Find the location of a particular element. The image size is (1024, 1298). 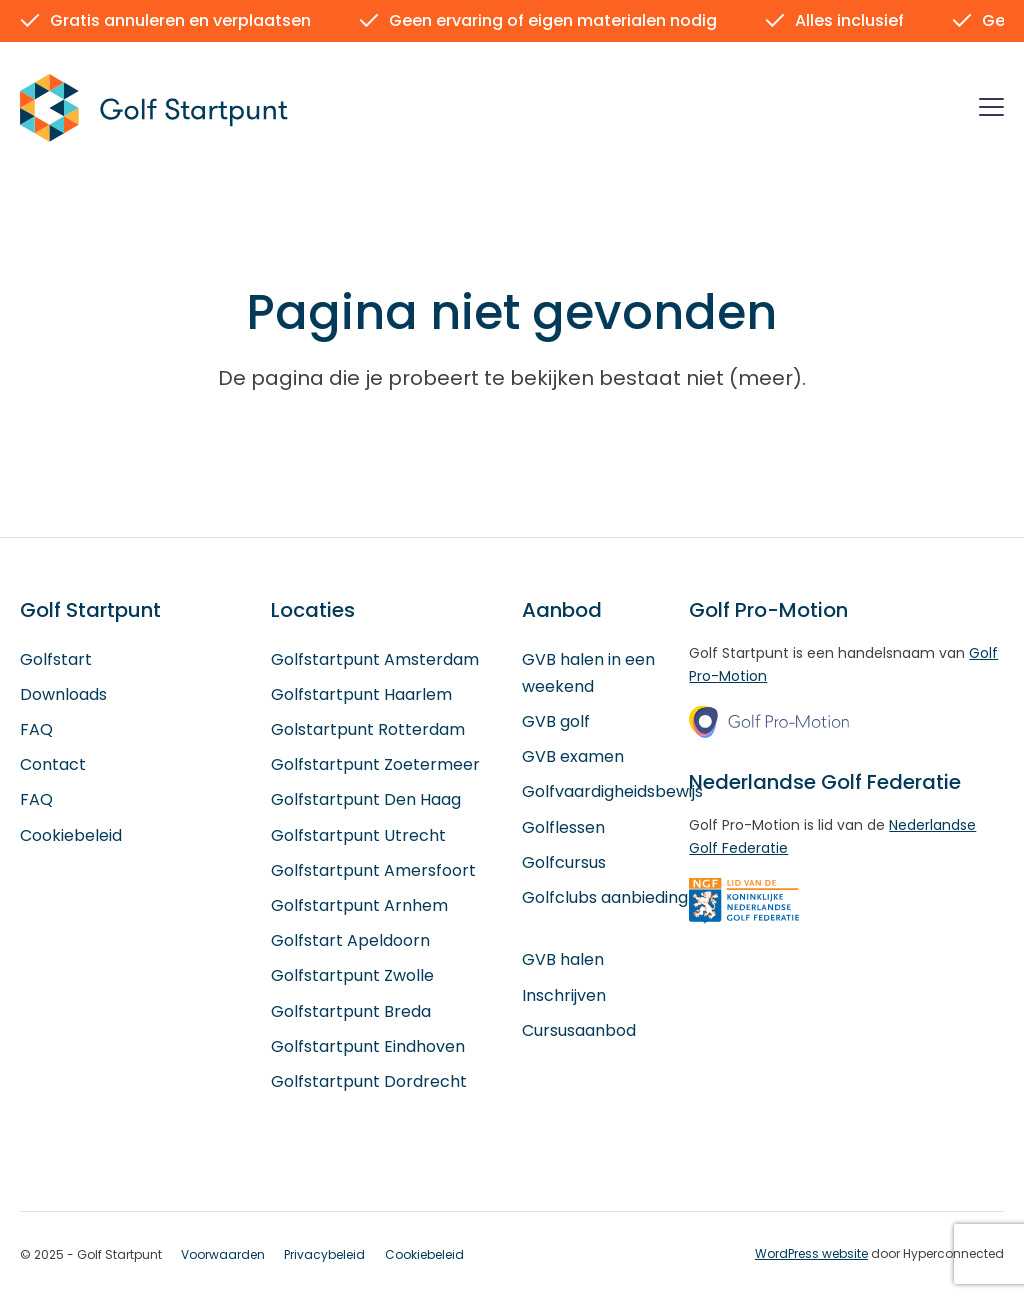

Golfstartpunt Haarlem is located at coordinates (361, 695).